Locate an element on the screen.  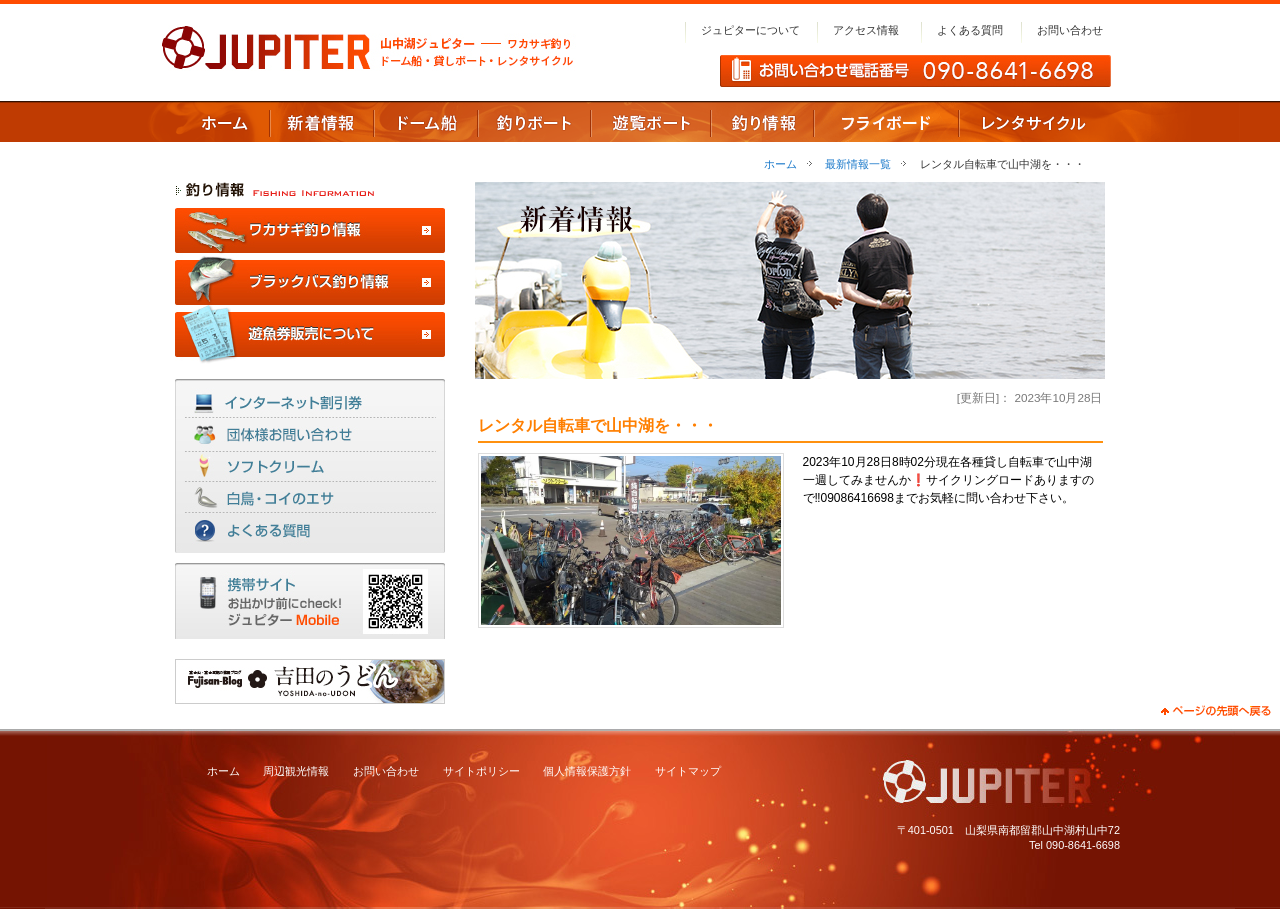
個人情報保護方針 is located at coordinates (587, 771).